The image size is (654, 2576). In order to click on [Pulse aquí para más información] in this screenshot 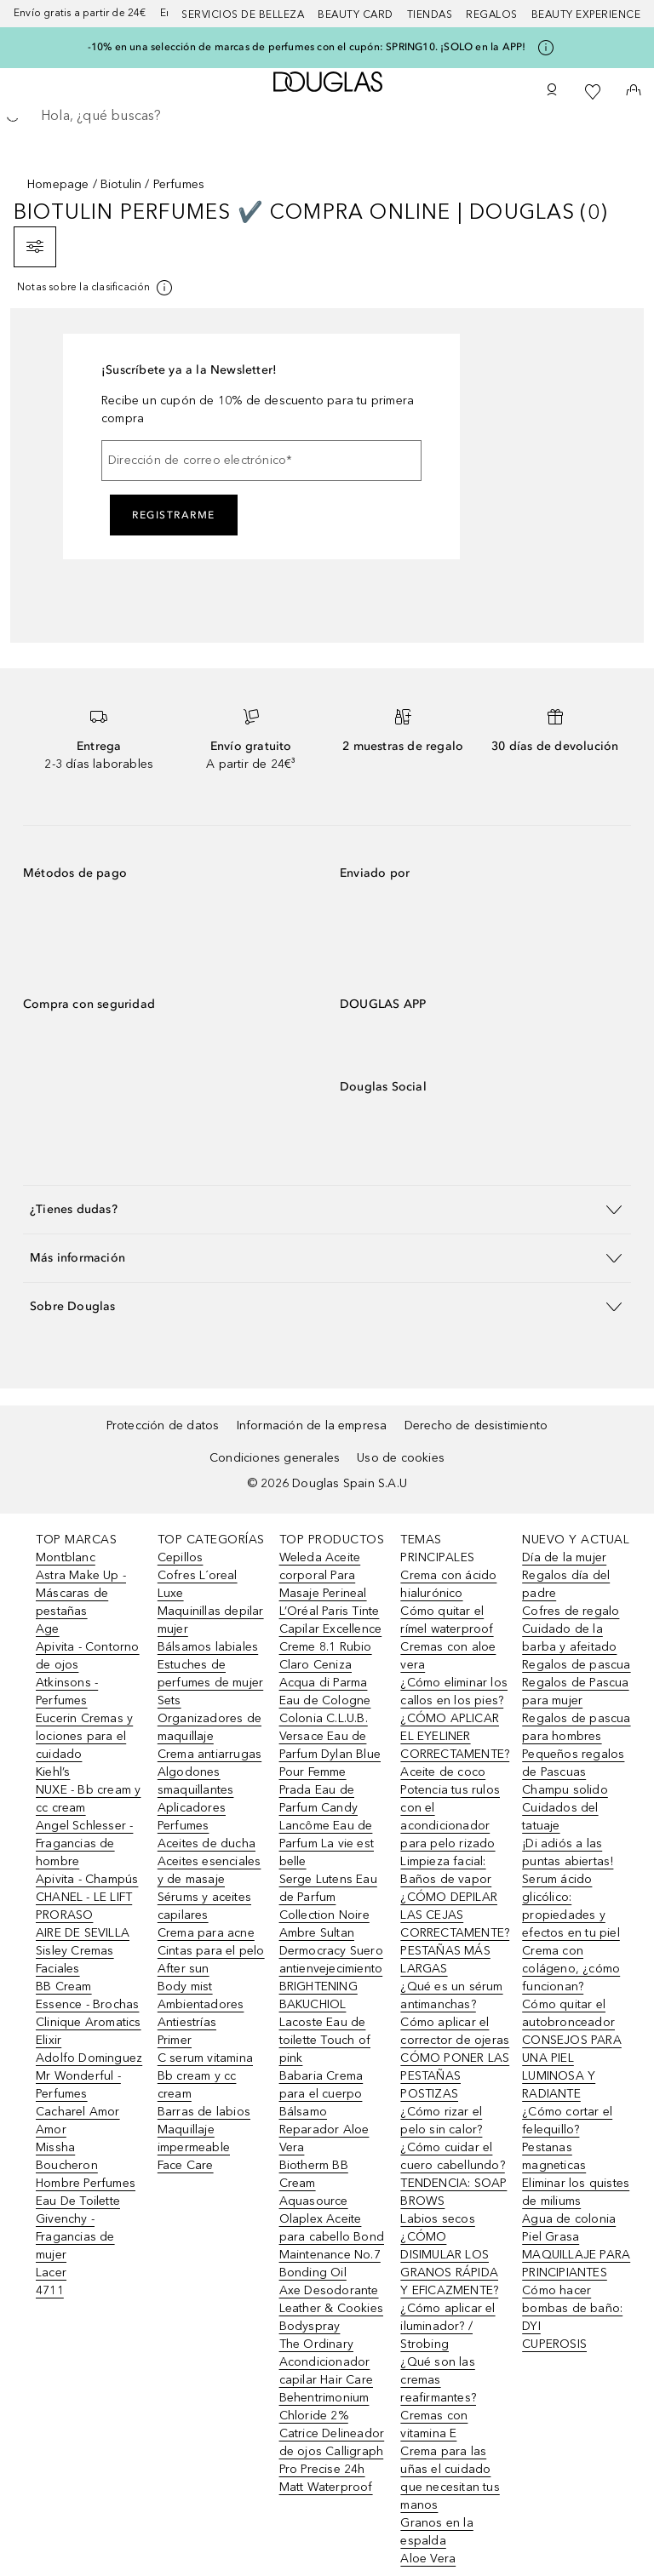, I will do `click(545, 47)`.